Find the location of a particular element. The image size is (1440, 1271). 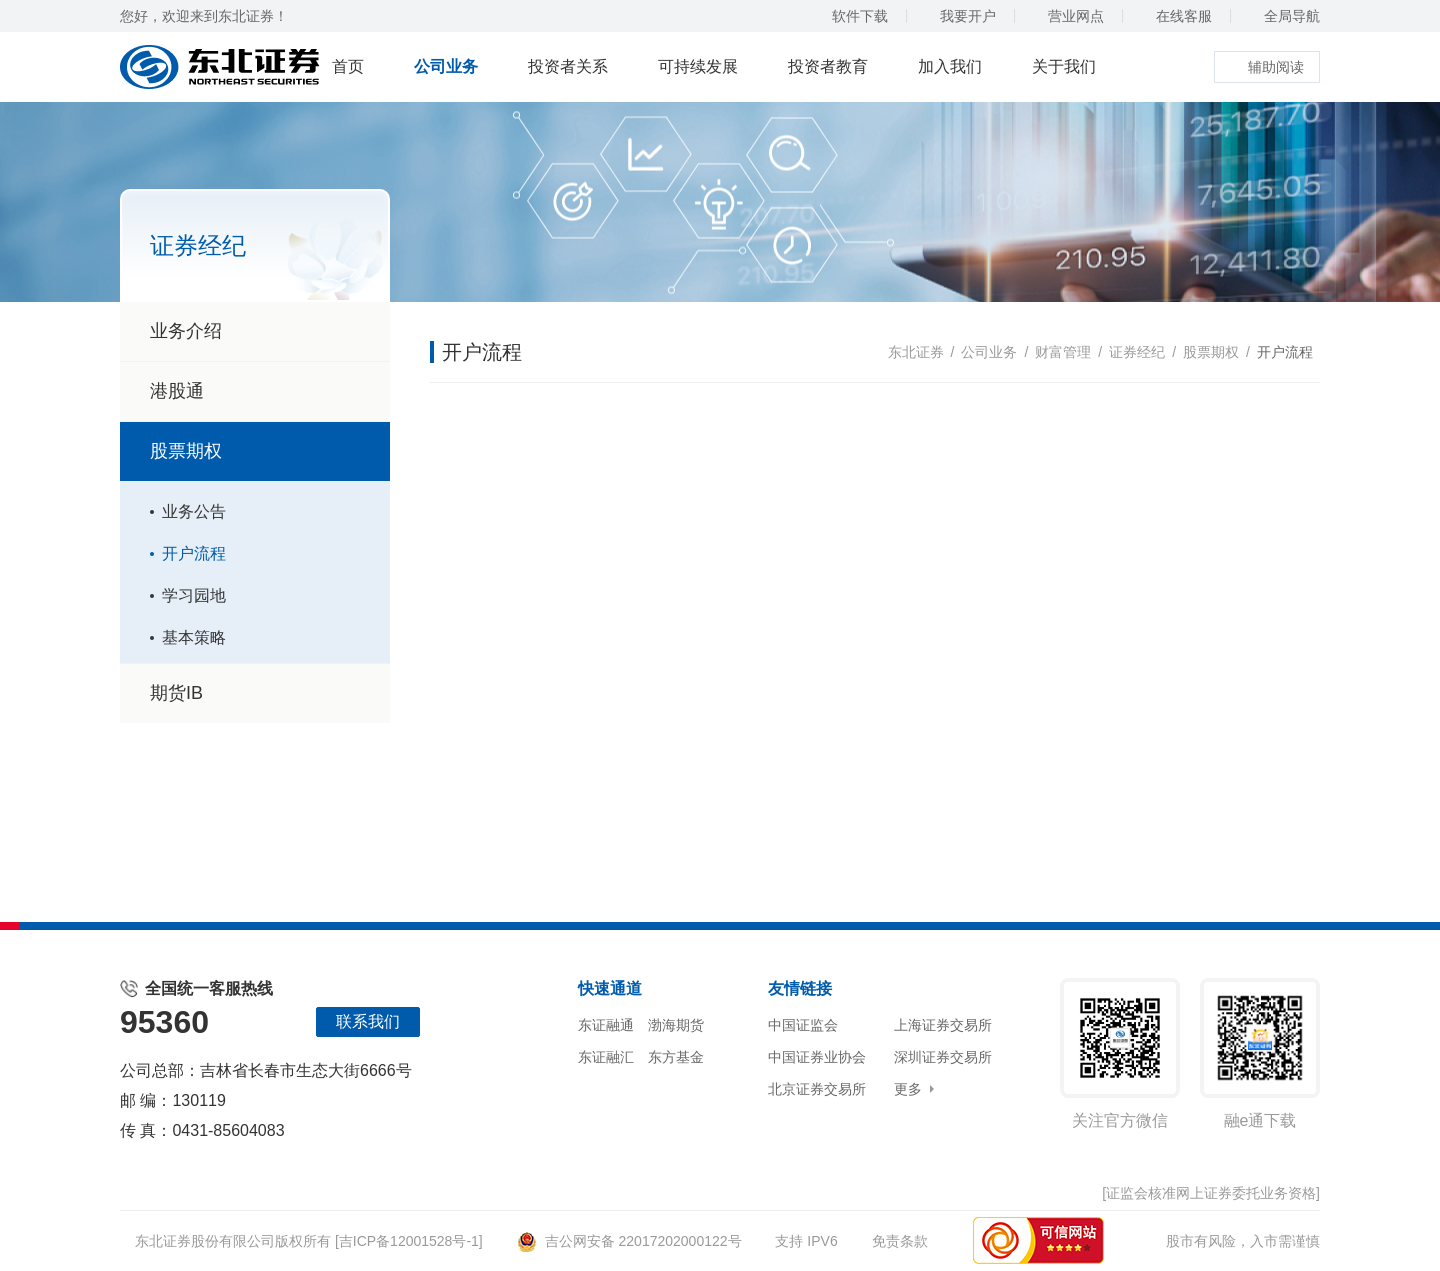

东证融通 is located at coordinates (606, 1025).